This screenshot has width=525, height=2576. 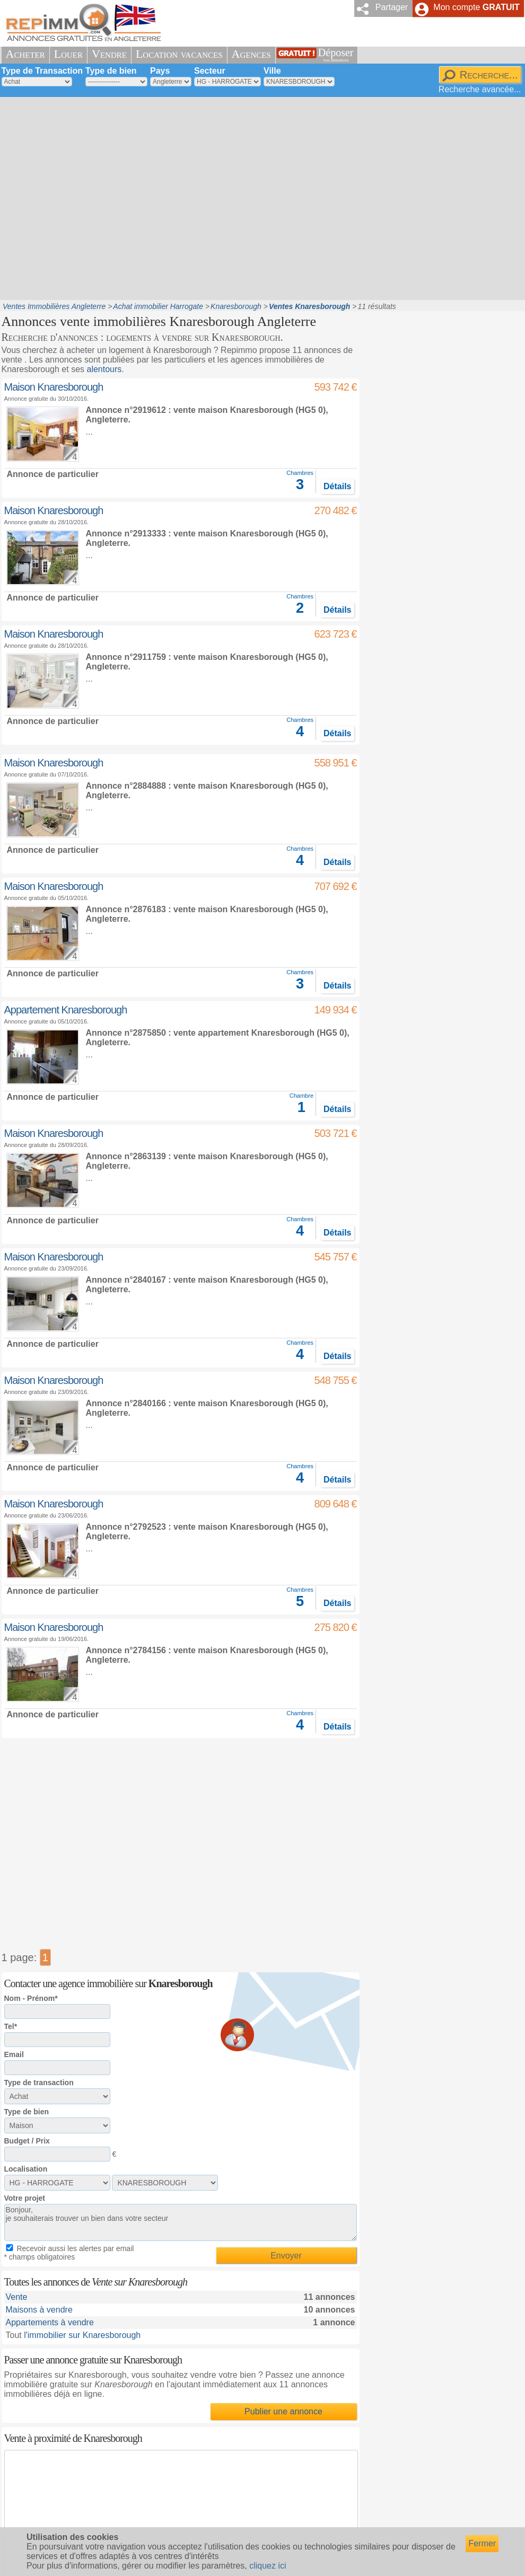 I want to click on Appartements à vendre, so click(x=50, y=2322).